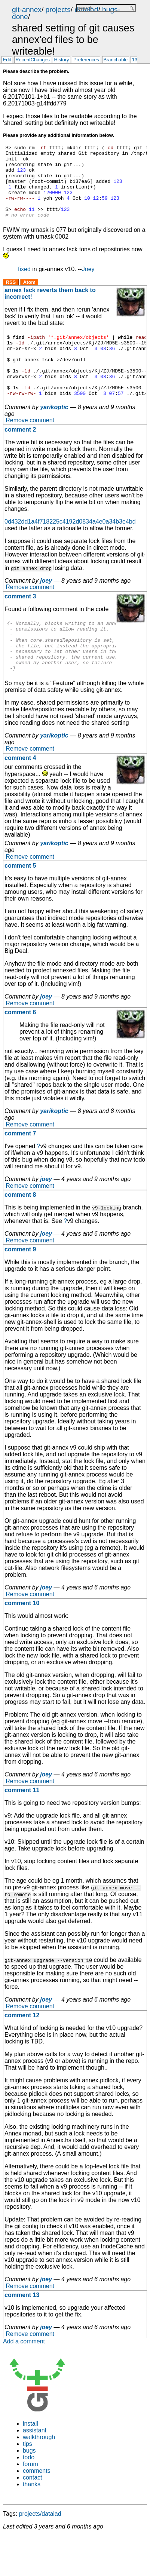 The image size is (150, 2576). Describe the element at coordinates (21, 2052) in the screenshot. I see `comment 12` at that location.